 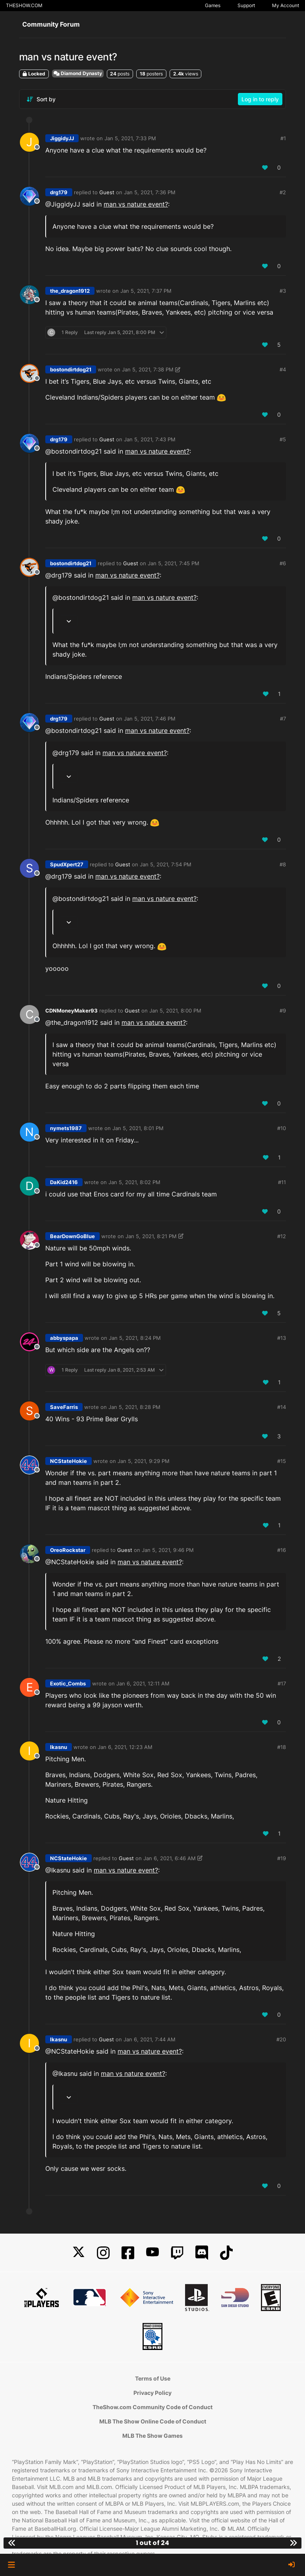 What do you see at coordinates (68, 1683) in the screenshot?
I see `Exotic_Combs` at bounding box center [68, 1683].